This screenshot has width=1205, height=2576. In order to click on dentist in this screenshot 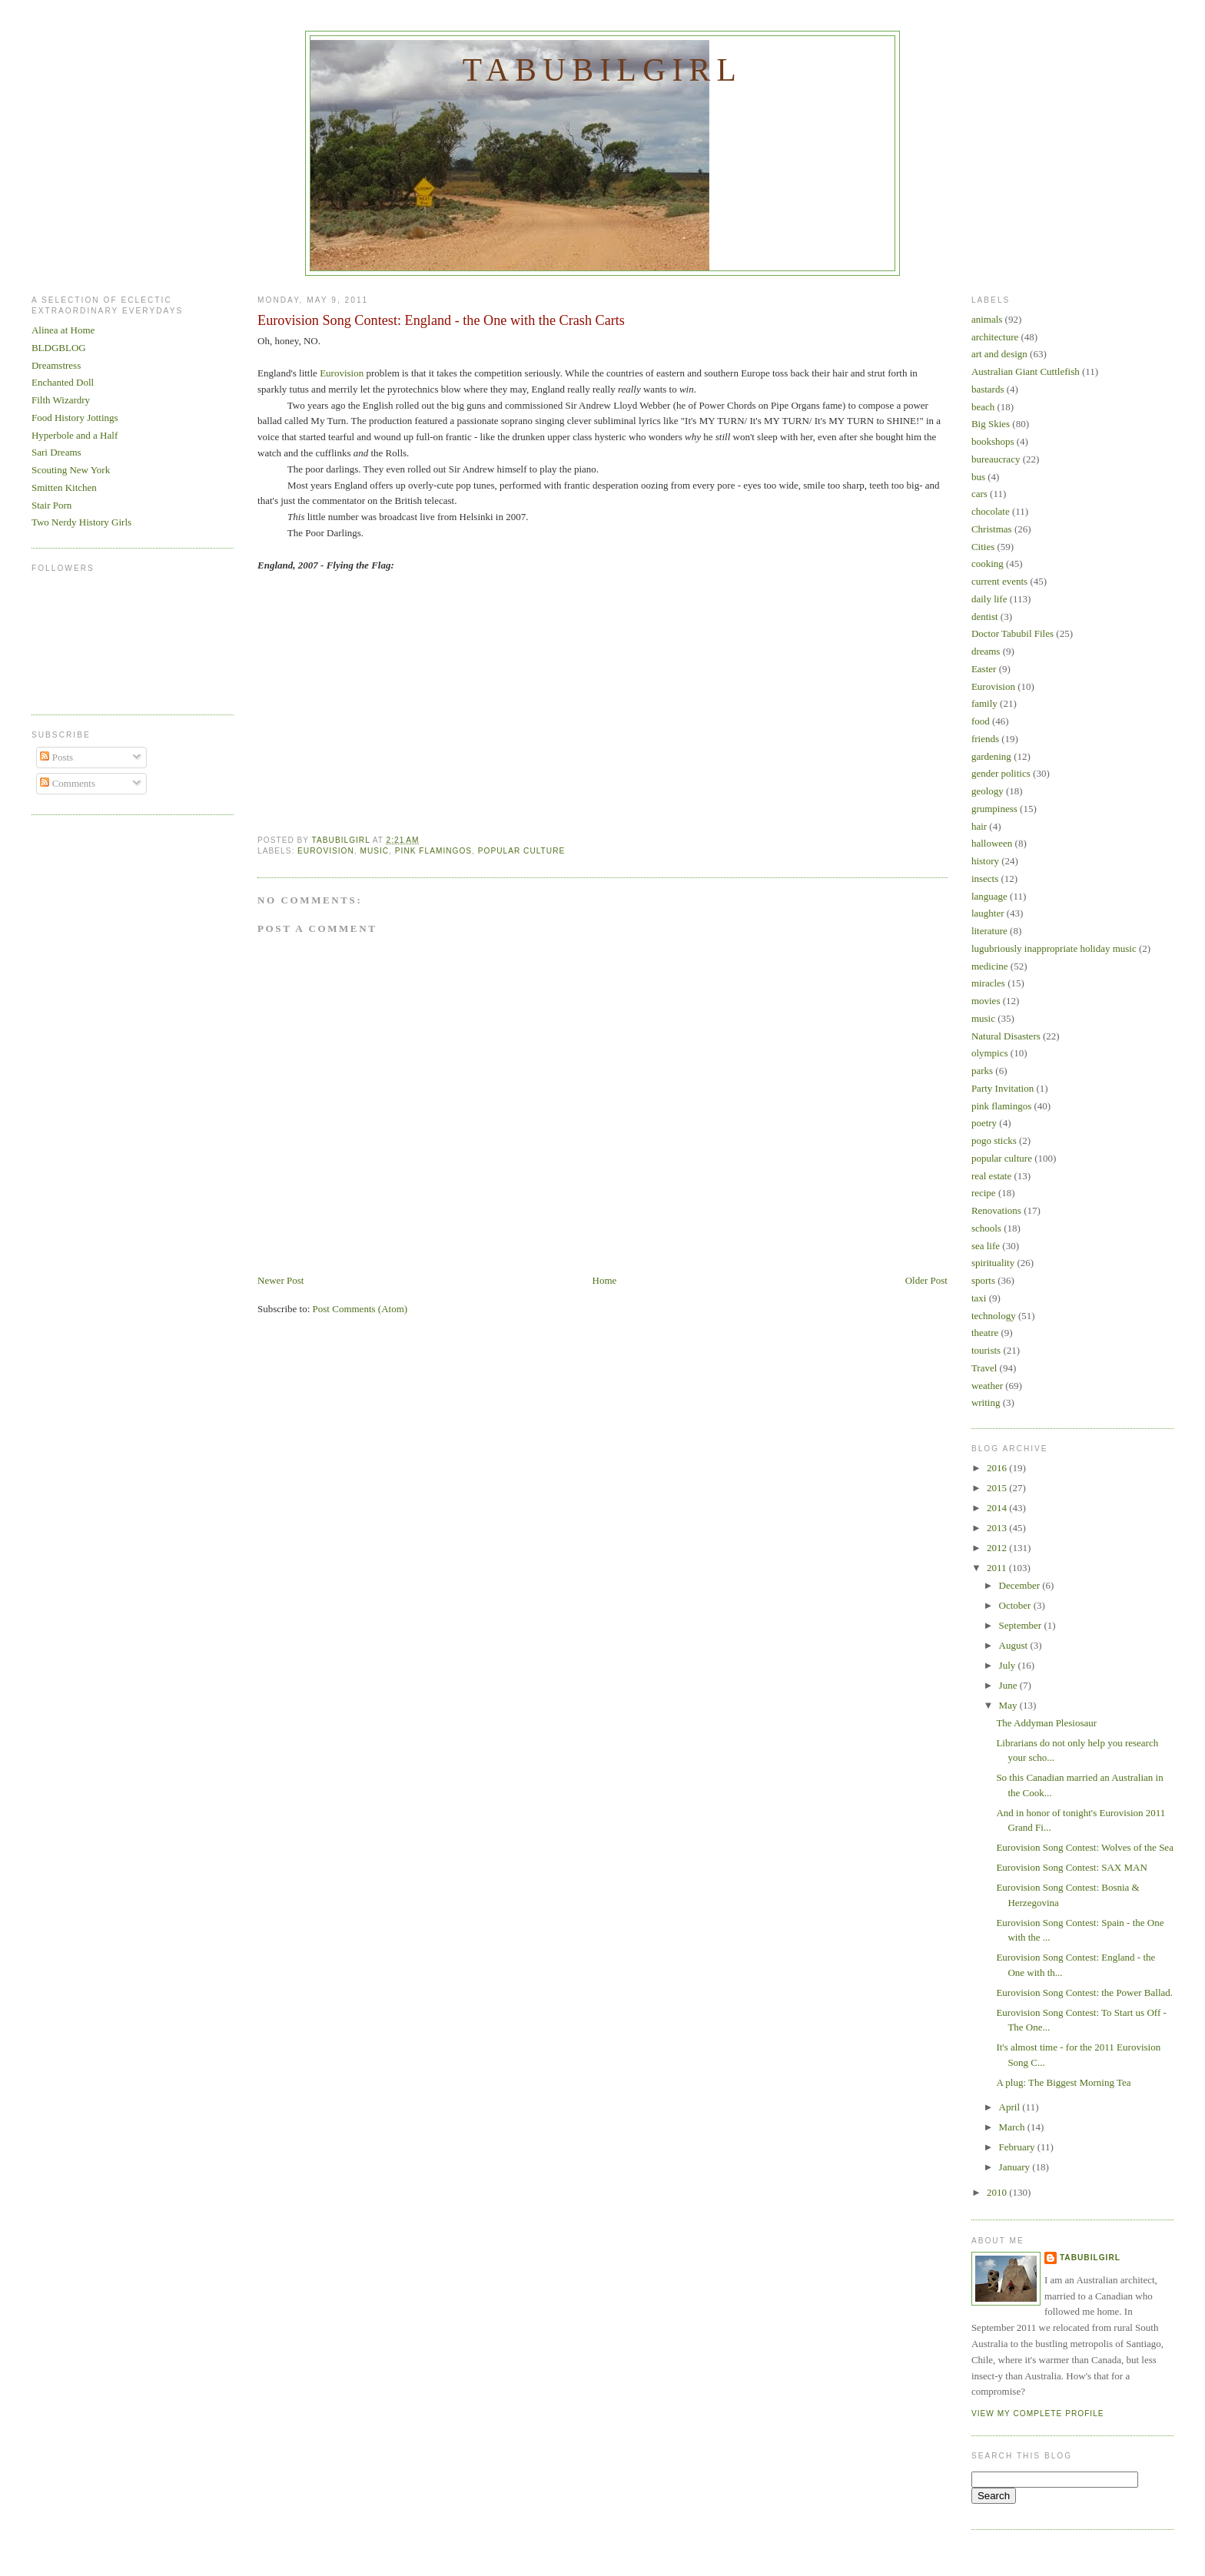, I will do `click(984, 616)`.